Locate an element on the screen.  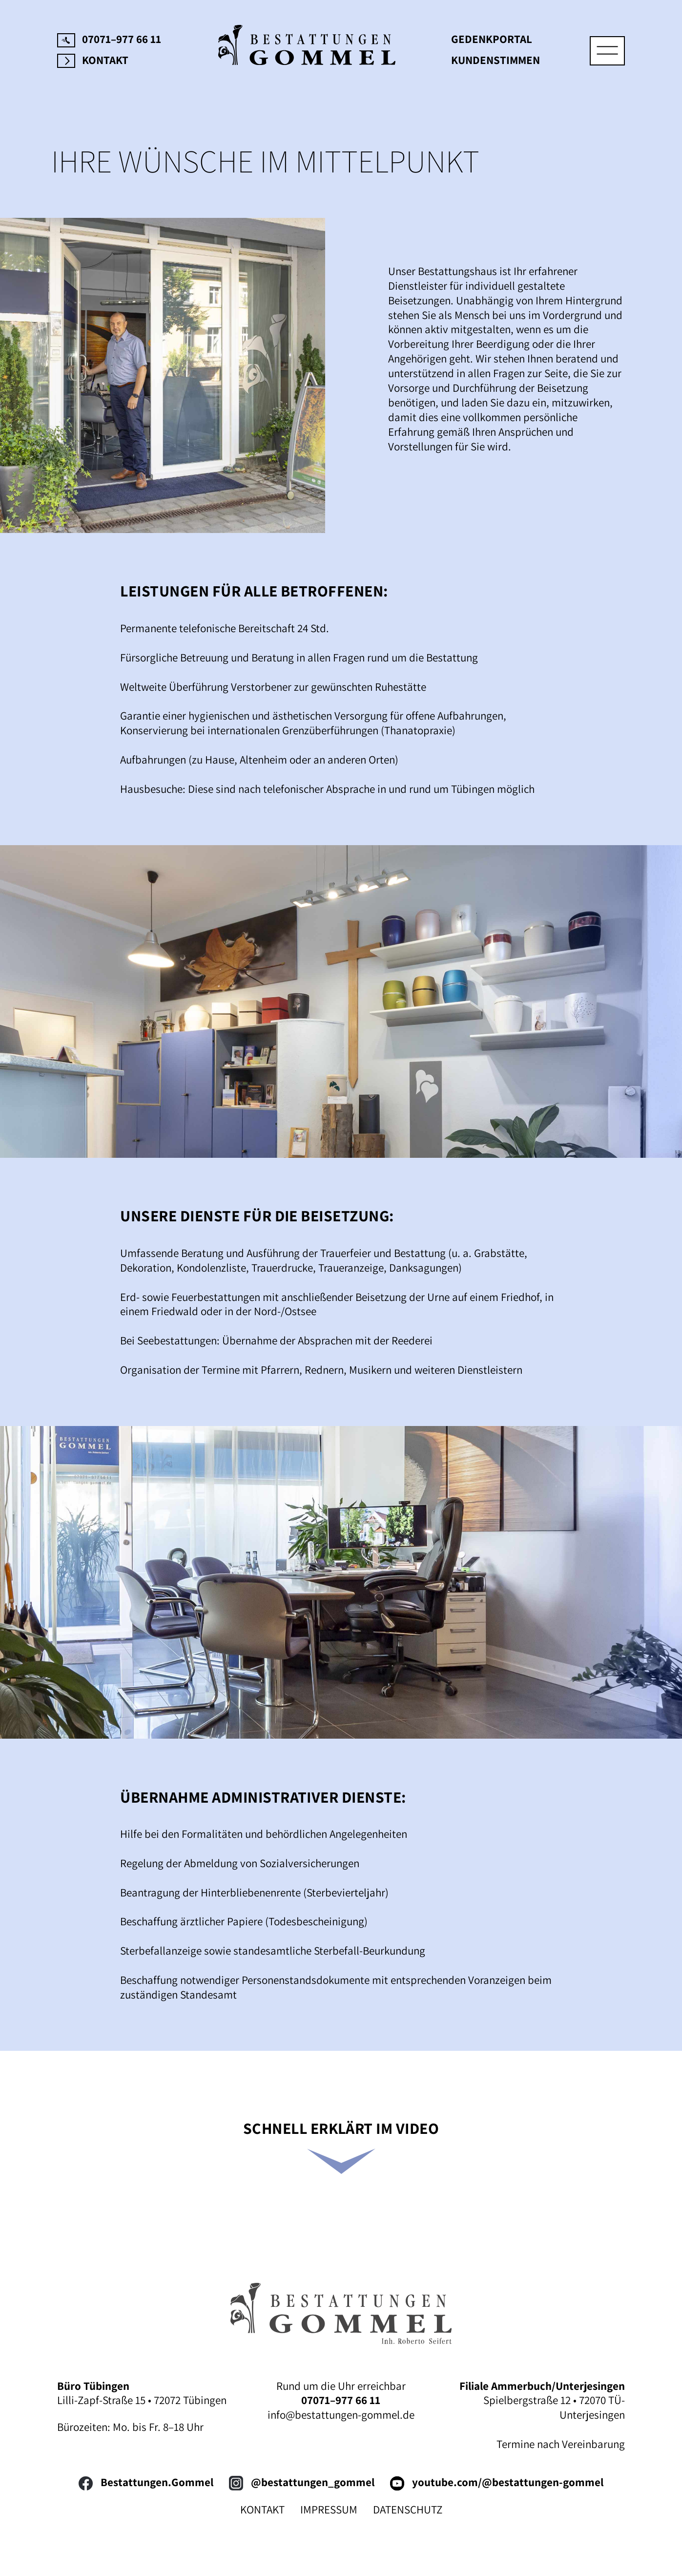
KONTAKT is located at coordinates (262, 2509).